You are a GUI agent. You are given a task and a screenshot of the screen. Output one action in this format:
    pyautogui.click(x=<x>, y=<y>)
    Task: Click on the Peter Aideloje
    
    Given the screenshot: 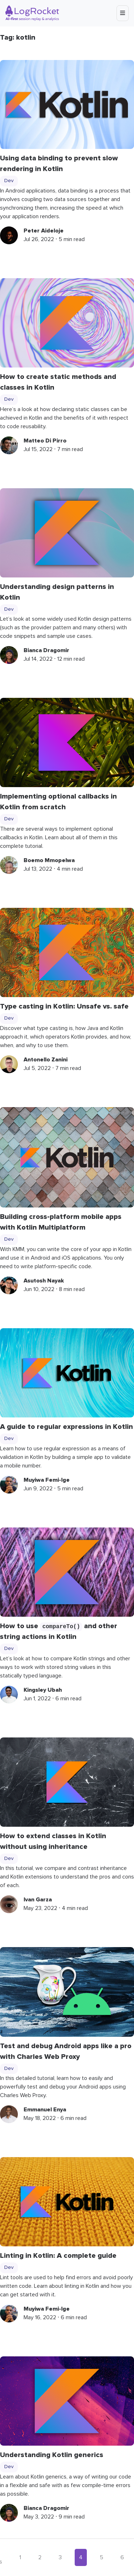 What is the action you would take?
    pyautogui.click(x=44, y=230)
    